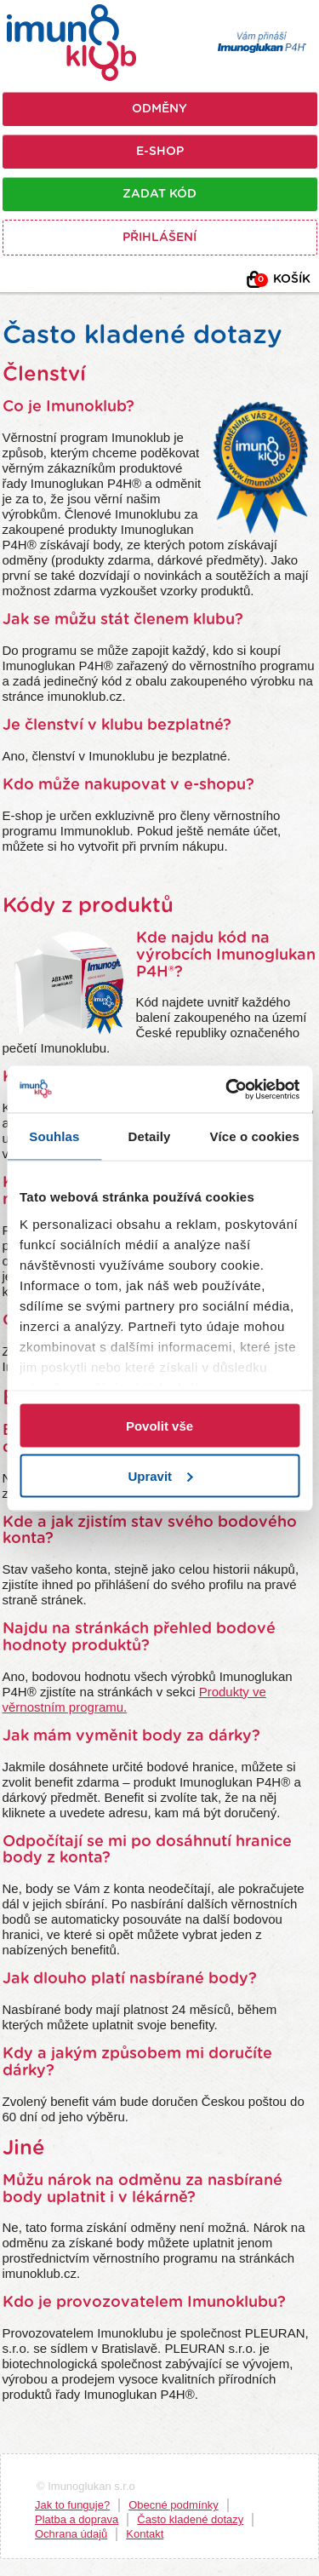 The width and height of the screenshot is (319, 2576). What do you see at coordinates (227, 1089) in the screenshot?
I see `[Usercentrics Cookiebot - opens in a new window]` at bounding box center [227, 1089].